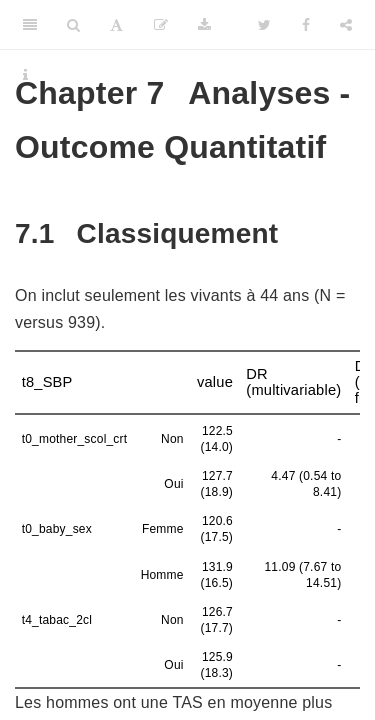 This screenshot has width=375, height=720. I want to click on [Toggle Sidebar], so click(30, 25).